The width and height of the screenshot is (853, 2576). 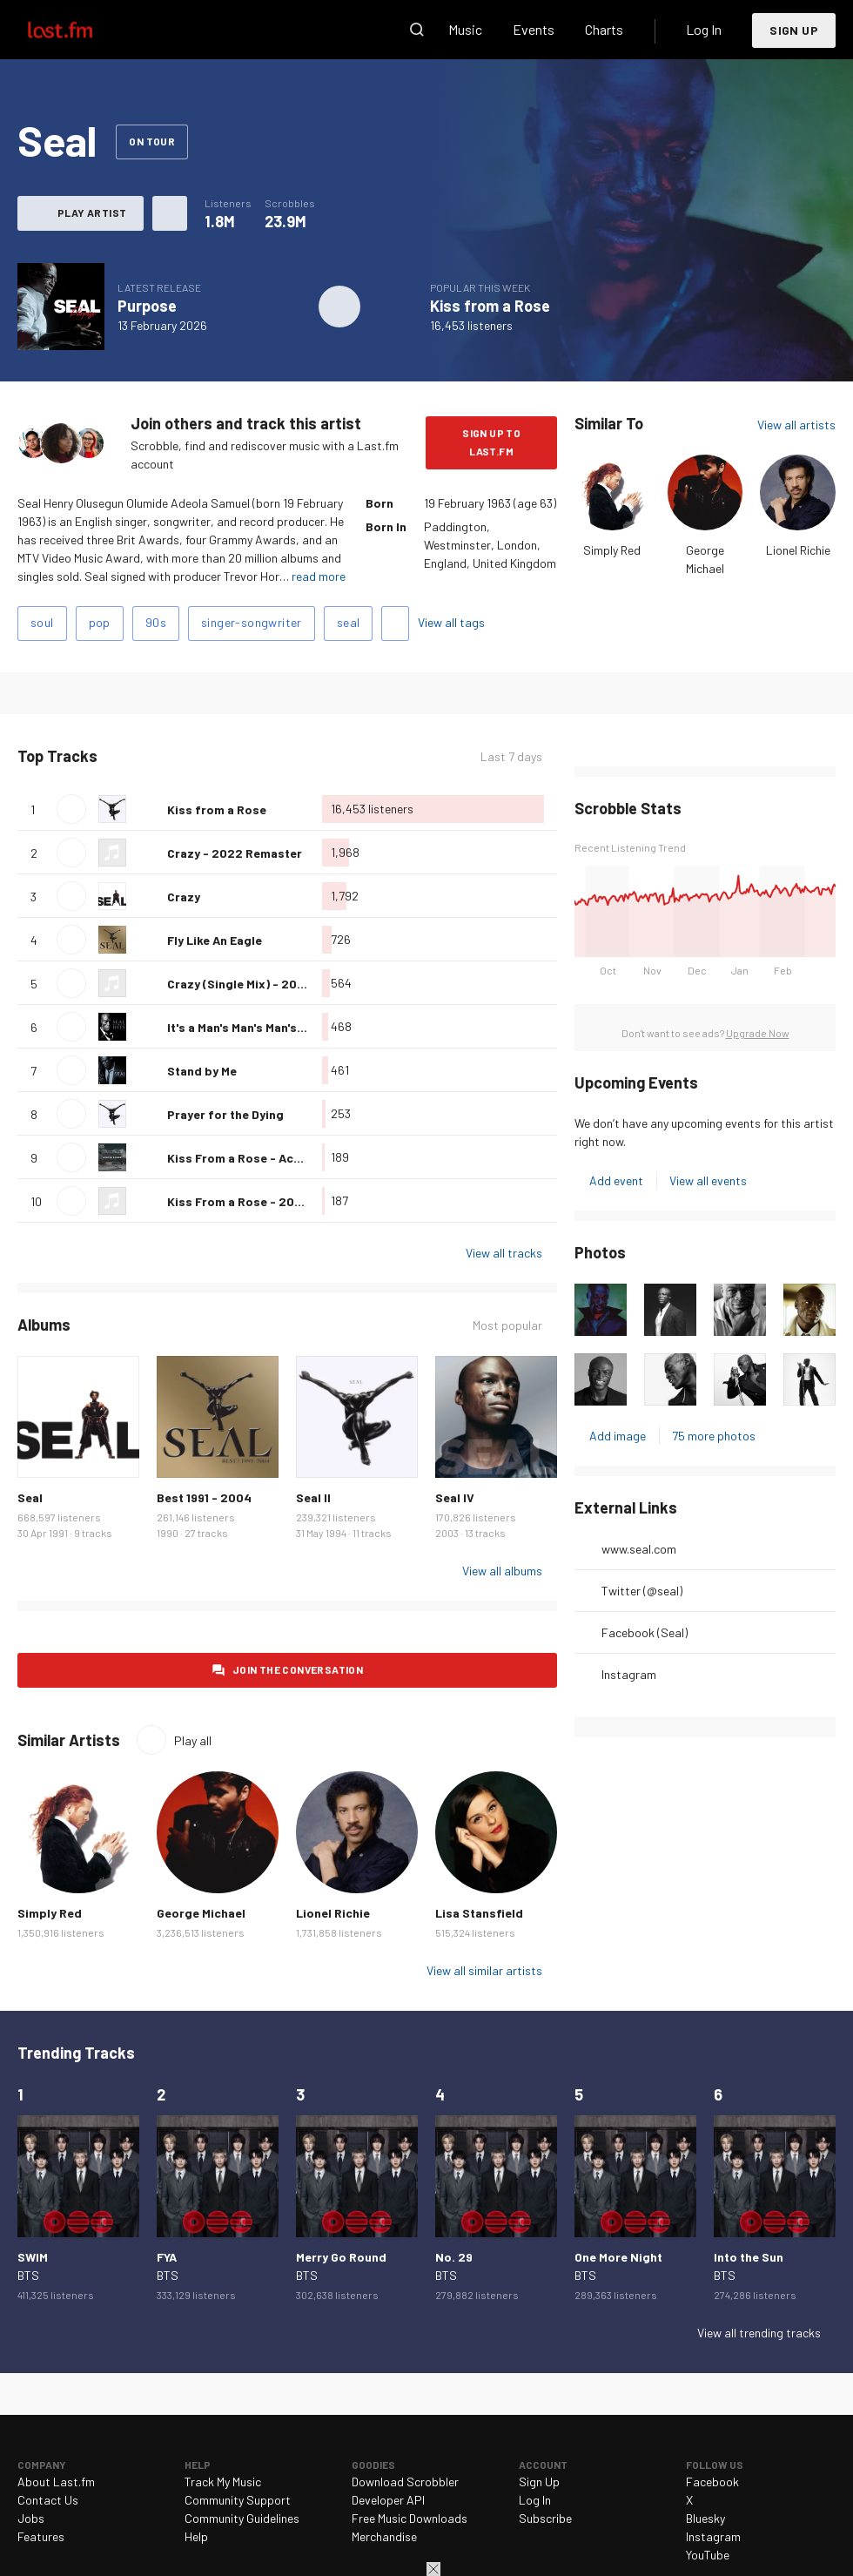 What do you see at coordinates (251, 622) in the screenshot?
I see `singer-songwriter` at bounding box center [251, 622].